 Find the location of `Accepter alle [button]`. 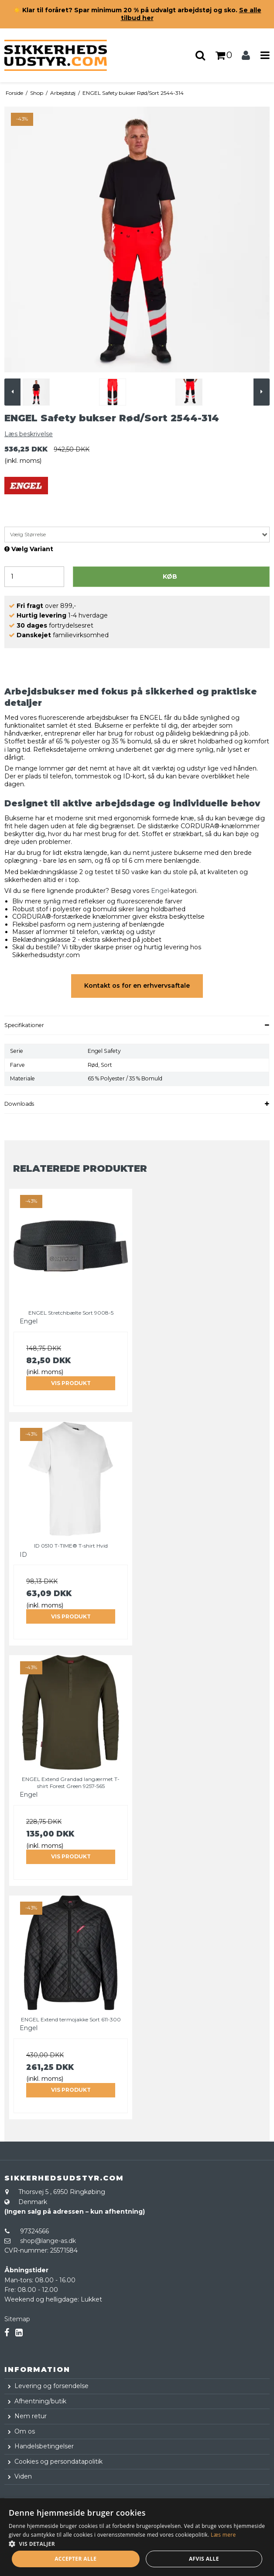

Accepter alle [button] is located at coordinates (75, 2558).